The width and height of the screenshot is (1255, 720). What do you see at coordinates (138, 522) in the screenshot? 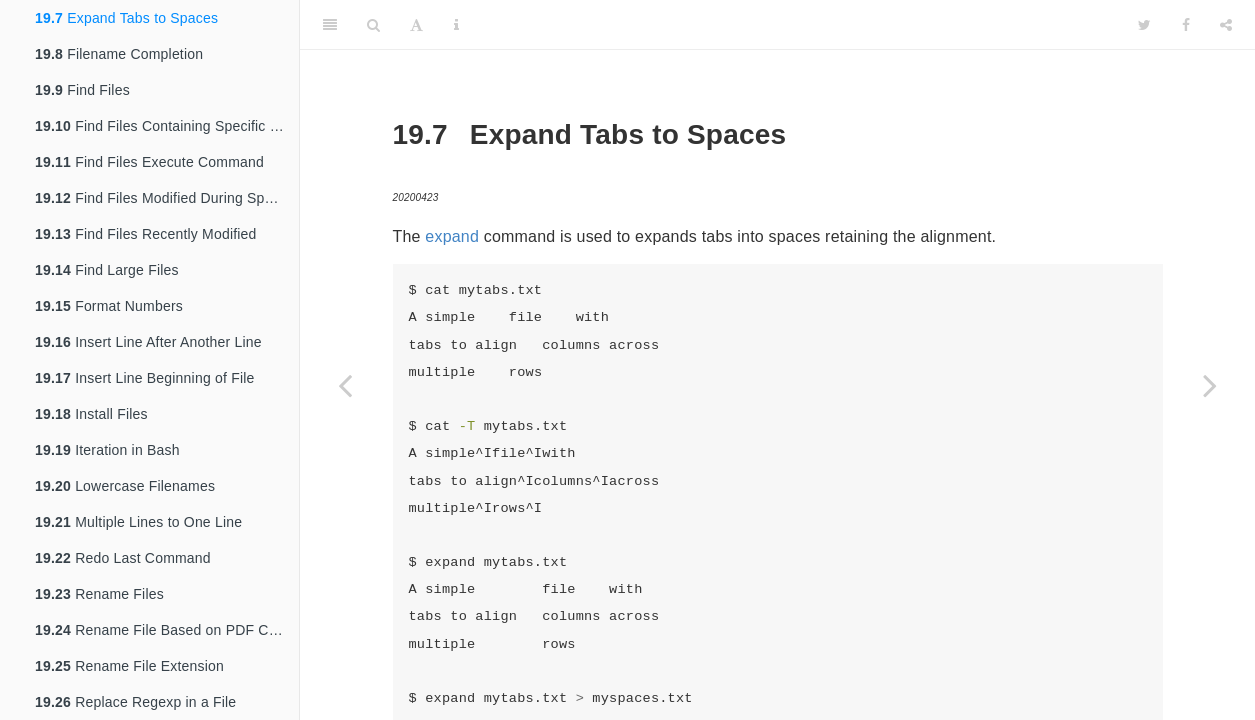
I see `Multiple Lines to One Line` at bounding box center [138, 522].